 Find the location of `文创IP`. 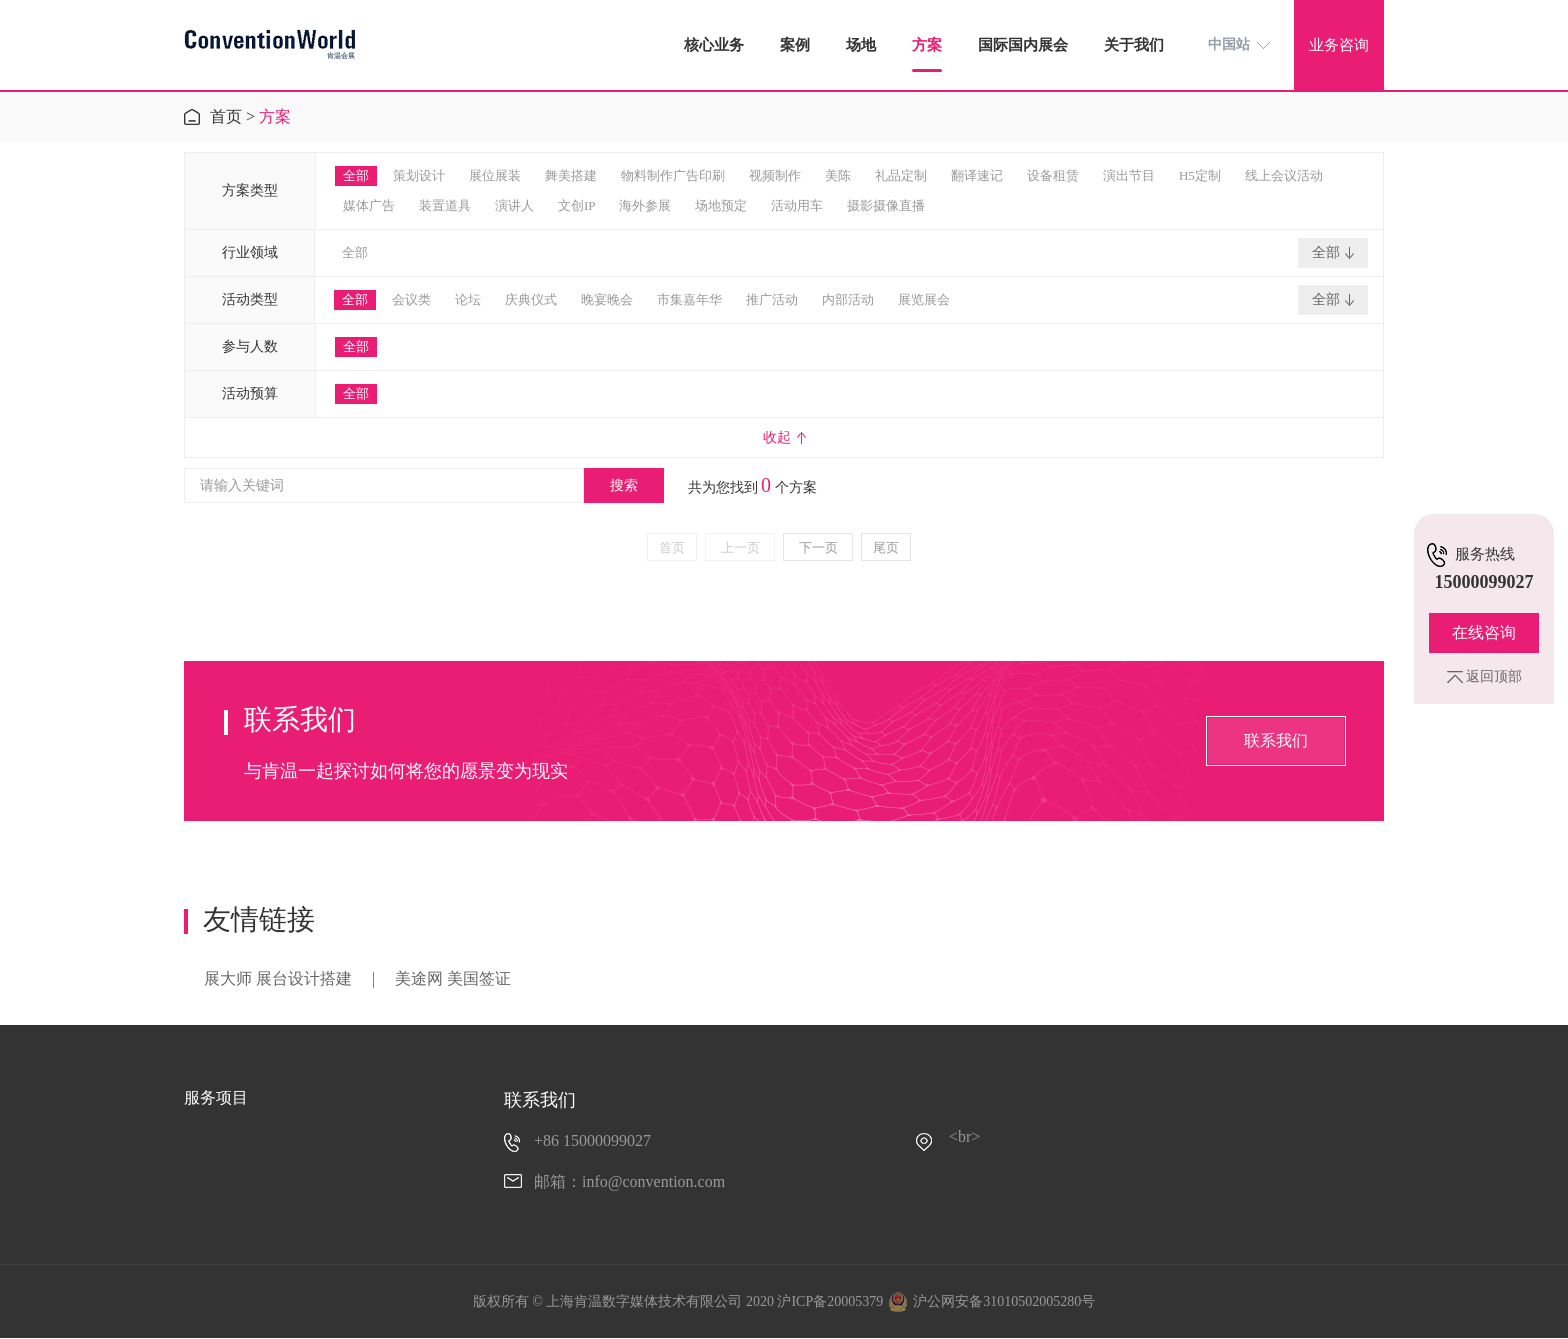

文创IP is located at coordinates (577, 205).